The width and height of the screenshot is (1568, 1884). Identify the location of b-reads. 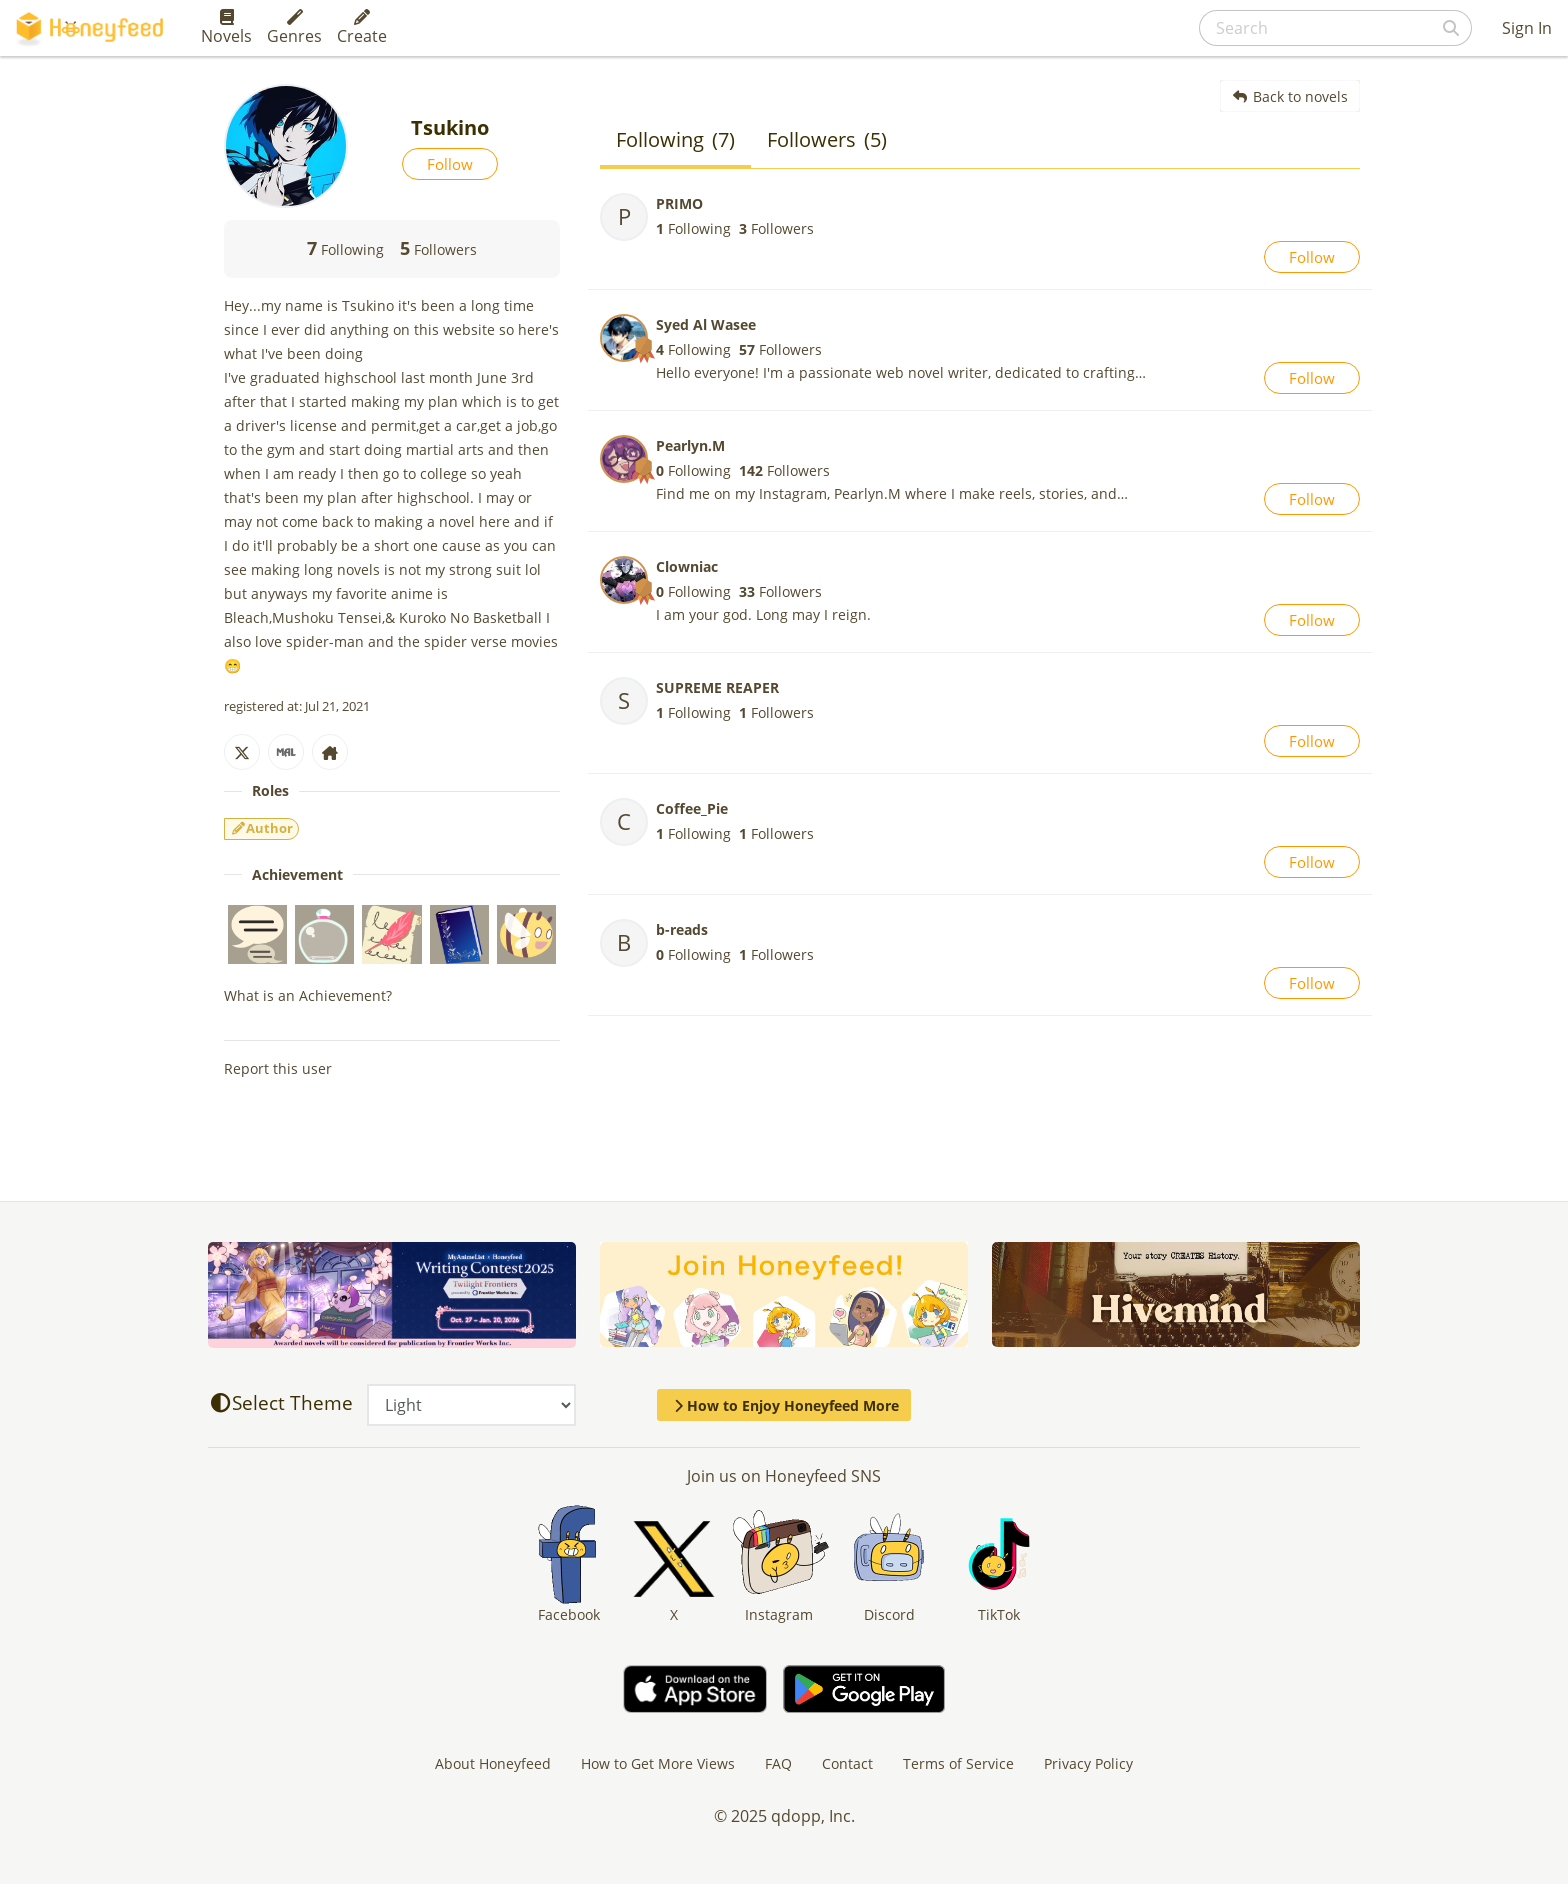
(682, 929).